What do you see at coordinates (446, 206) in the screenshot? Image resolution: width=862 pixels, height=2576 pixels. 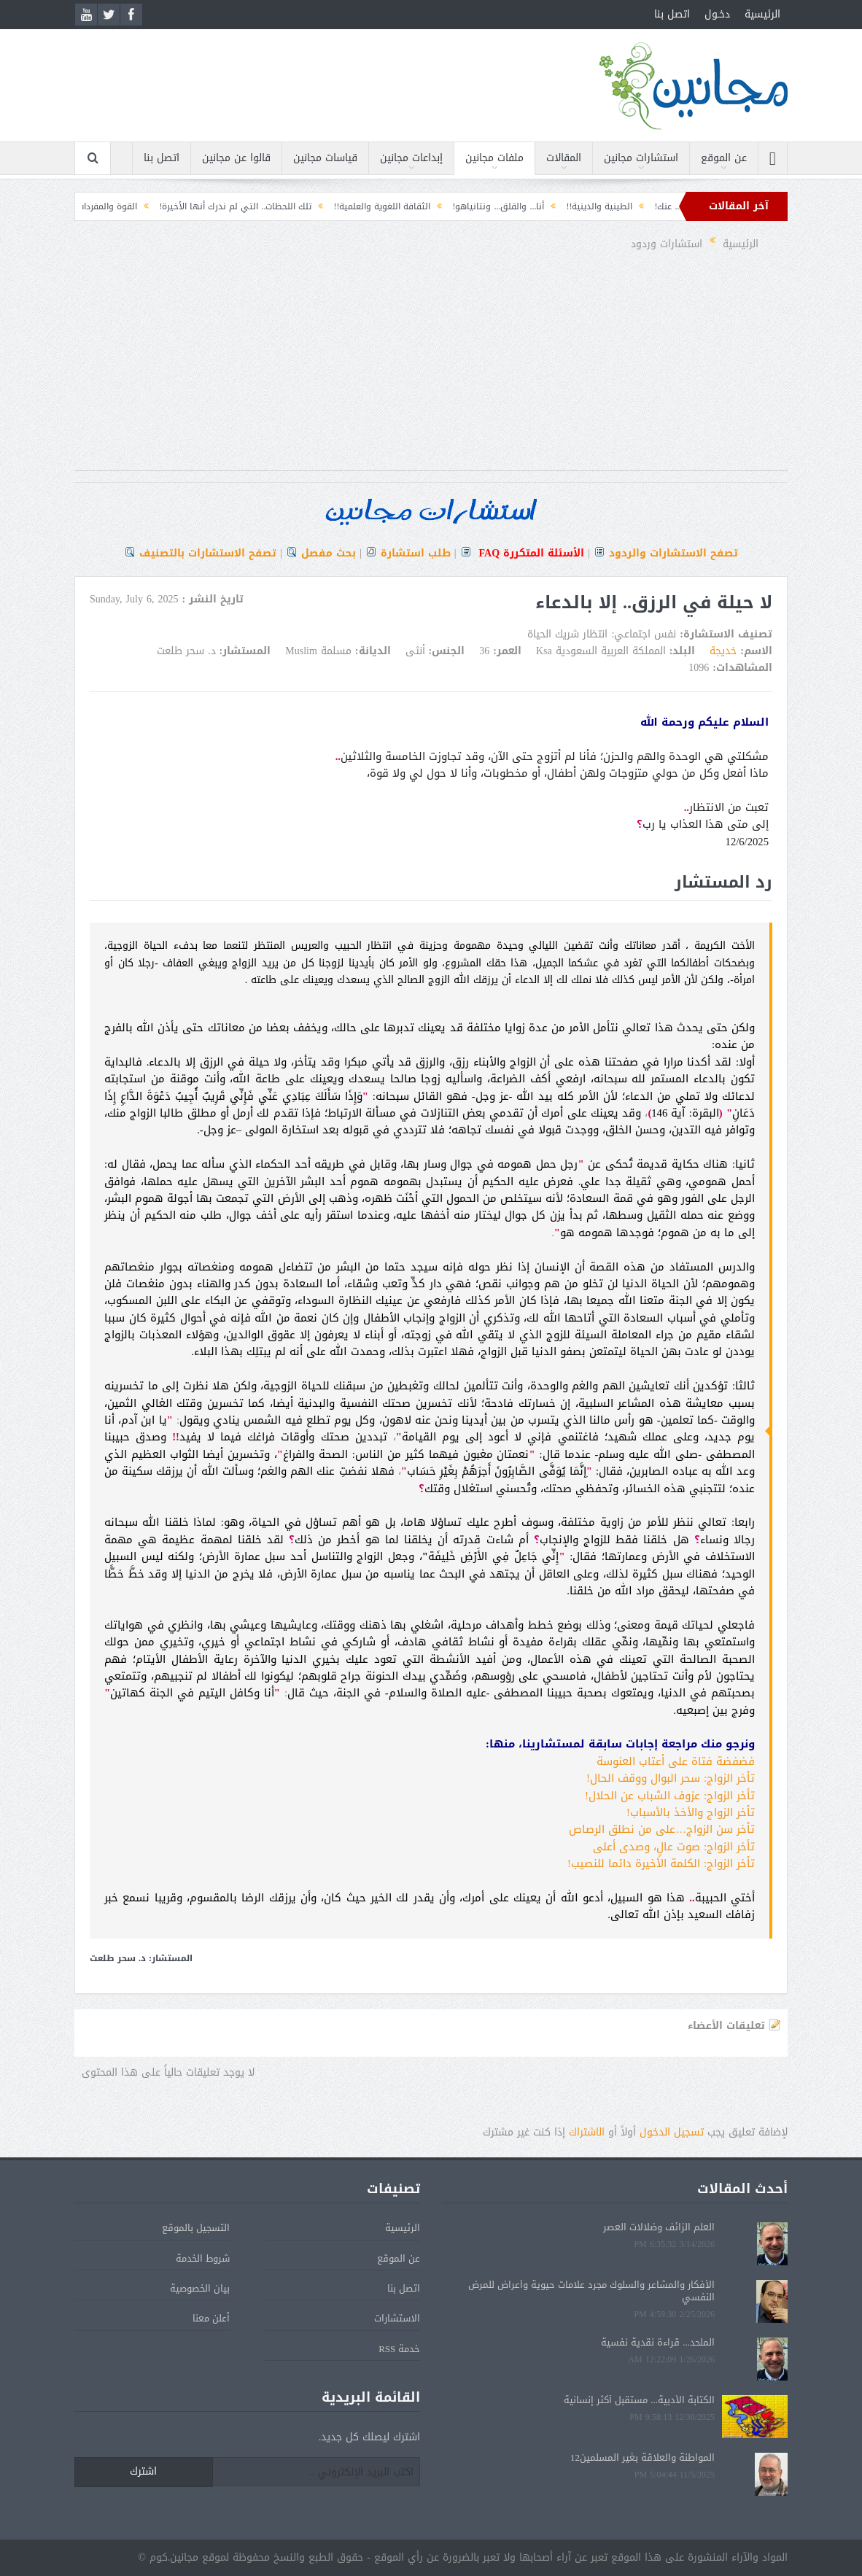 I see `أنا... والقلق... ونتانياهو!` at bounding box center [446, 206].